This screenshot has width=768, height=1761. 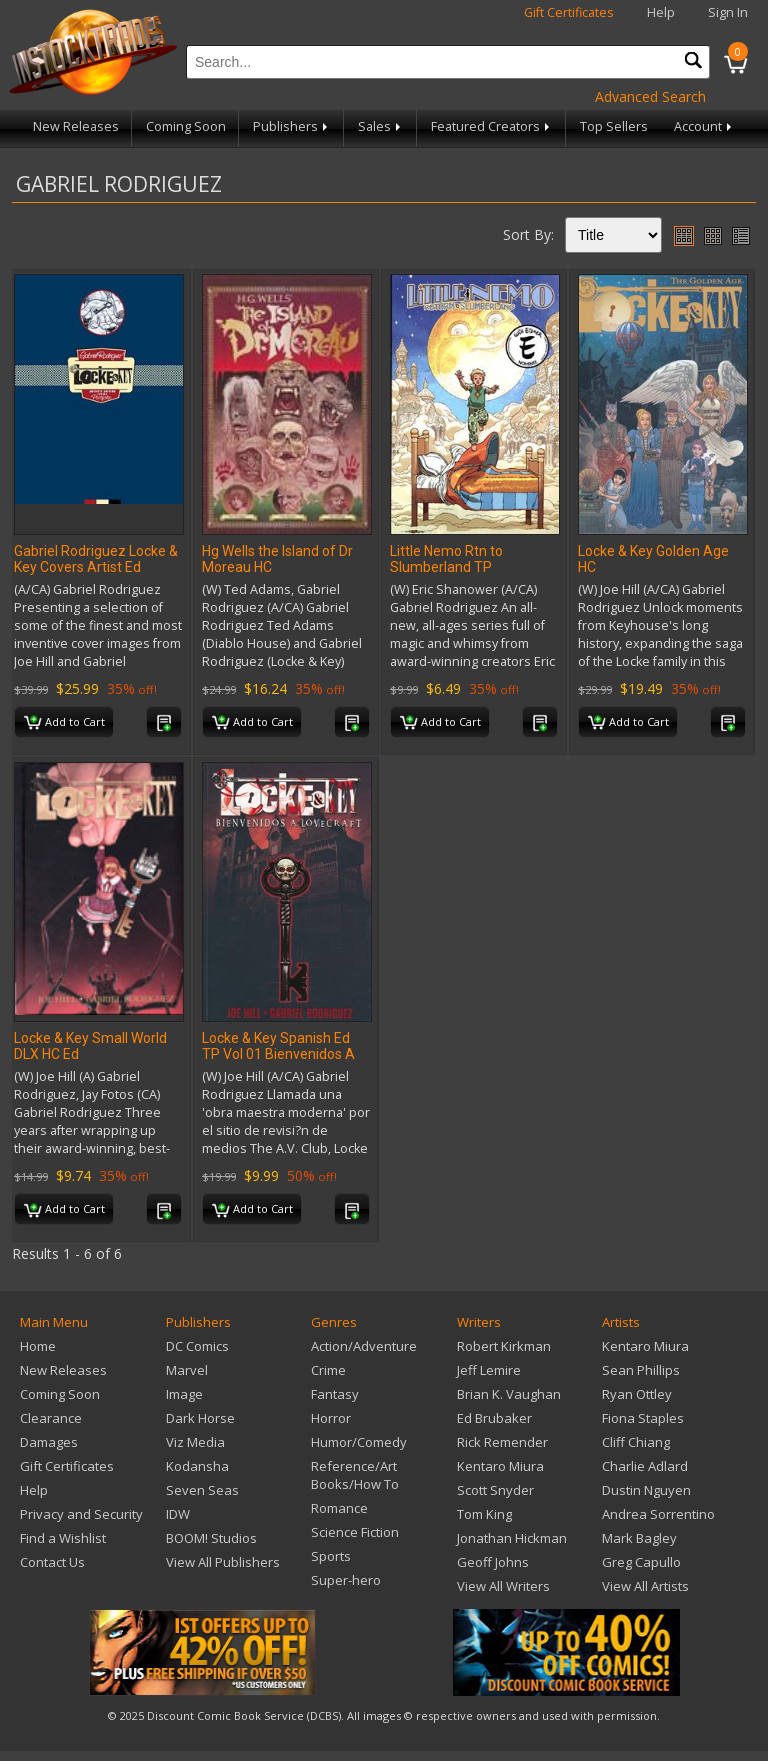 I want to click on Clearance, so click(x=51, y=1418).